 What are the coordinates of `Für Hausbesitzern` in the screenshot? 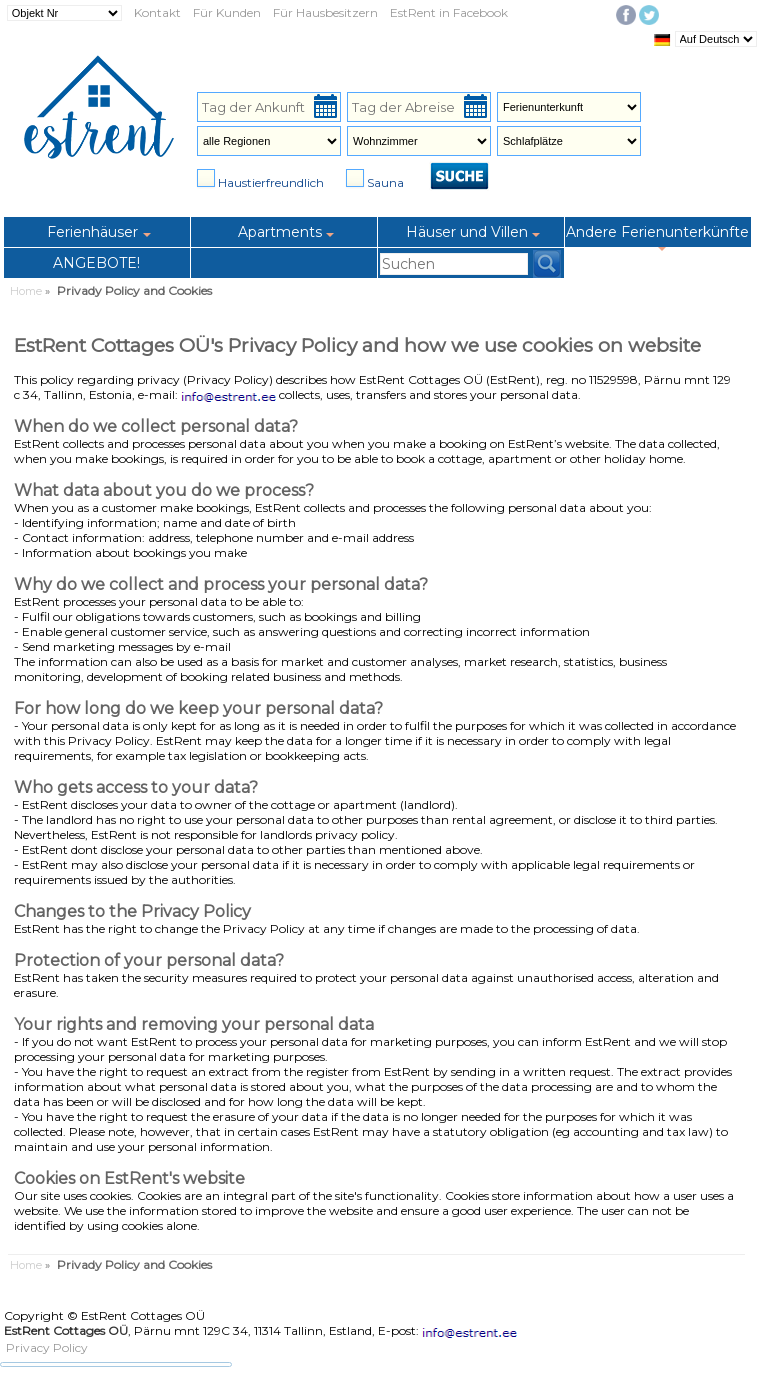 It's located at (325, 12).